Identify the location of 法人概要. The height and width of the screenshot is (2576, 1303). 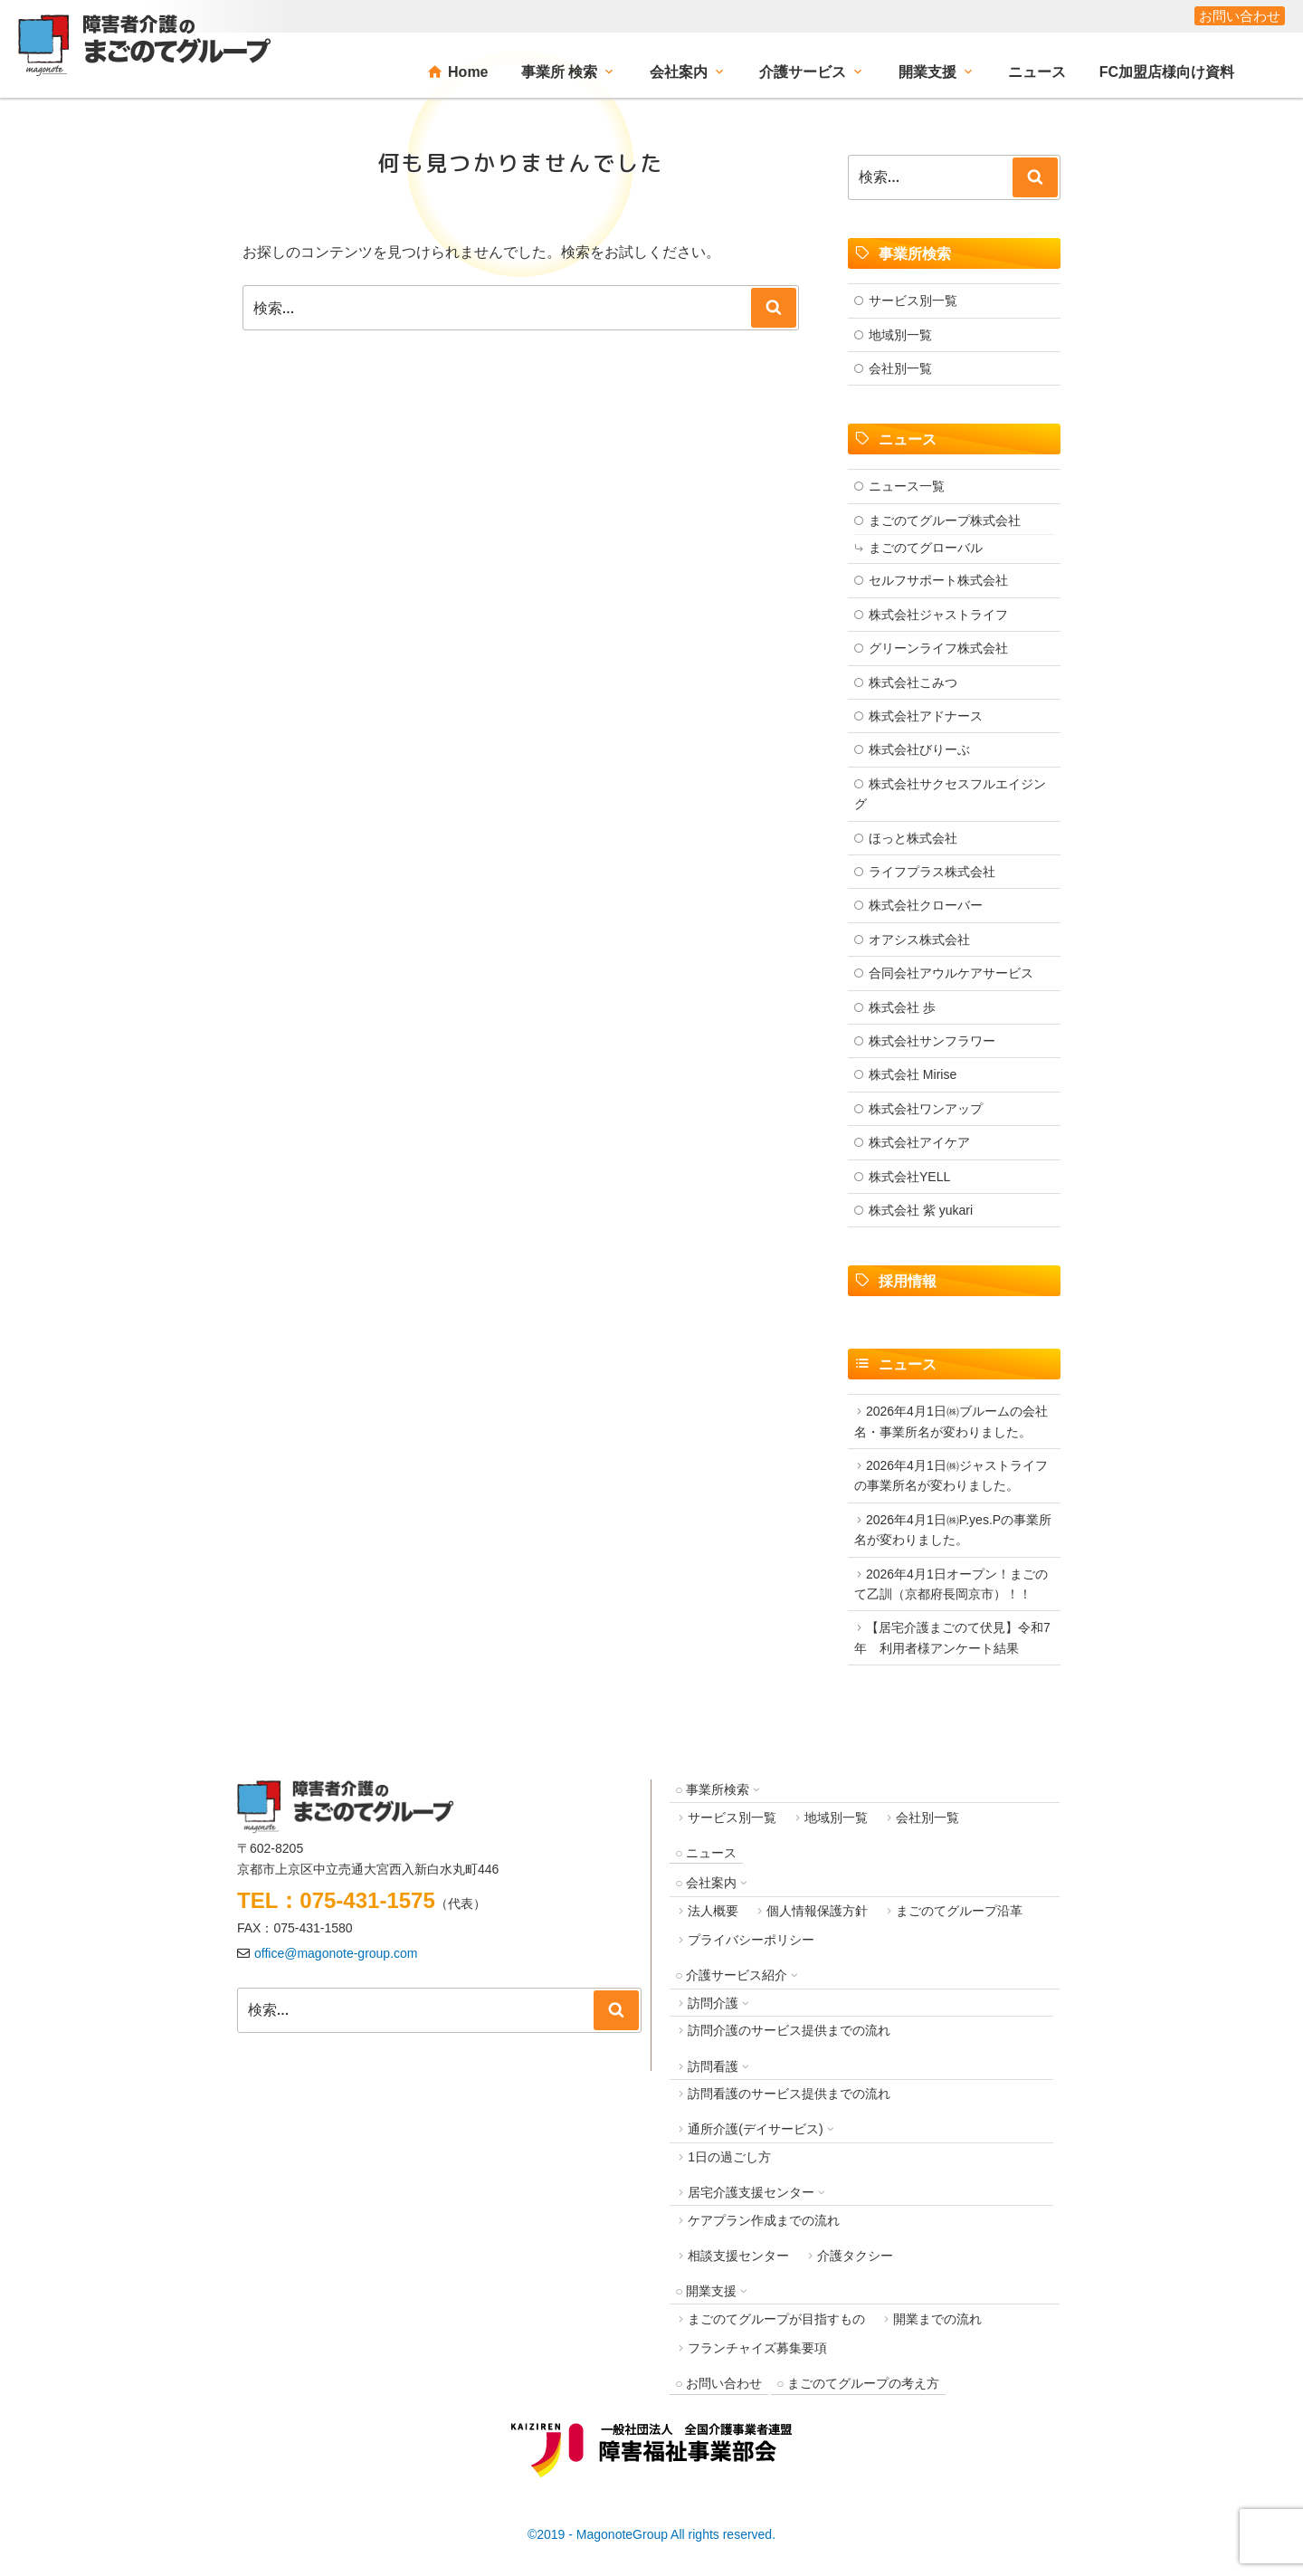
(713, 1910).